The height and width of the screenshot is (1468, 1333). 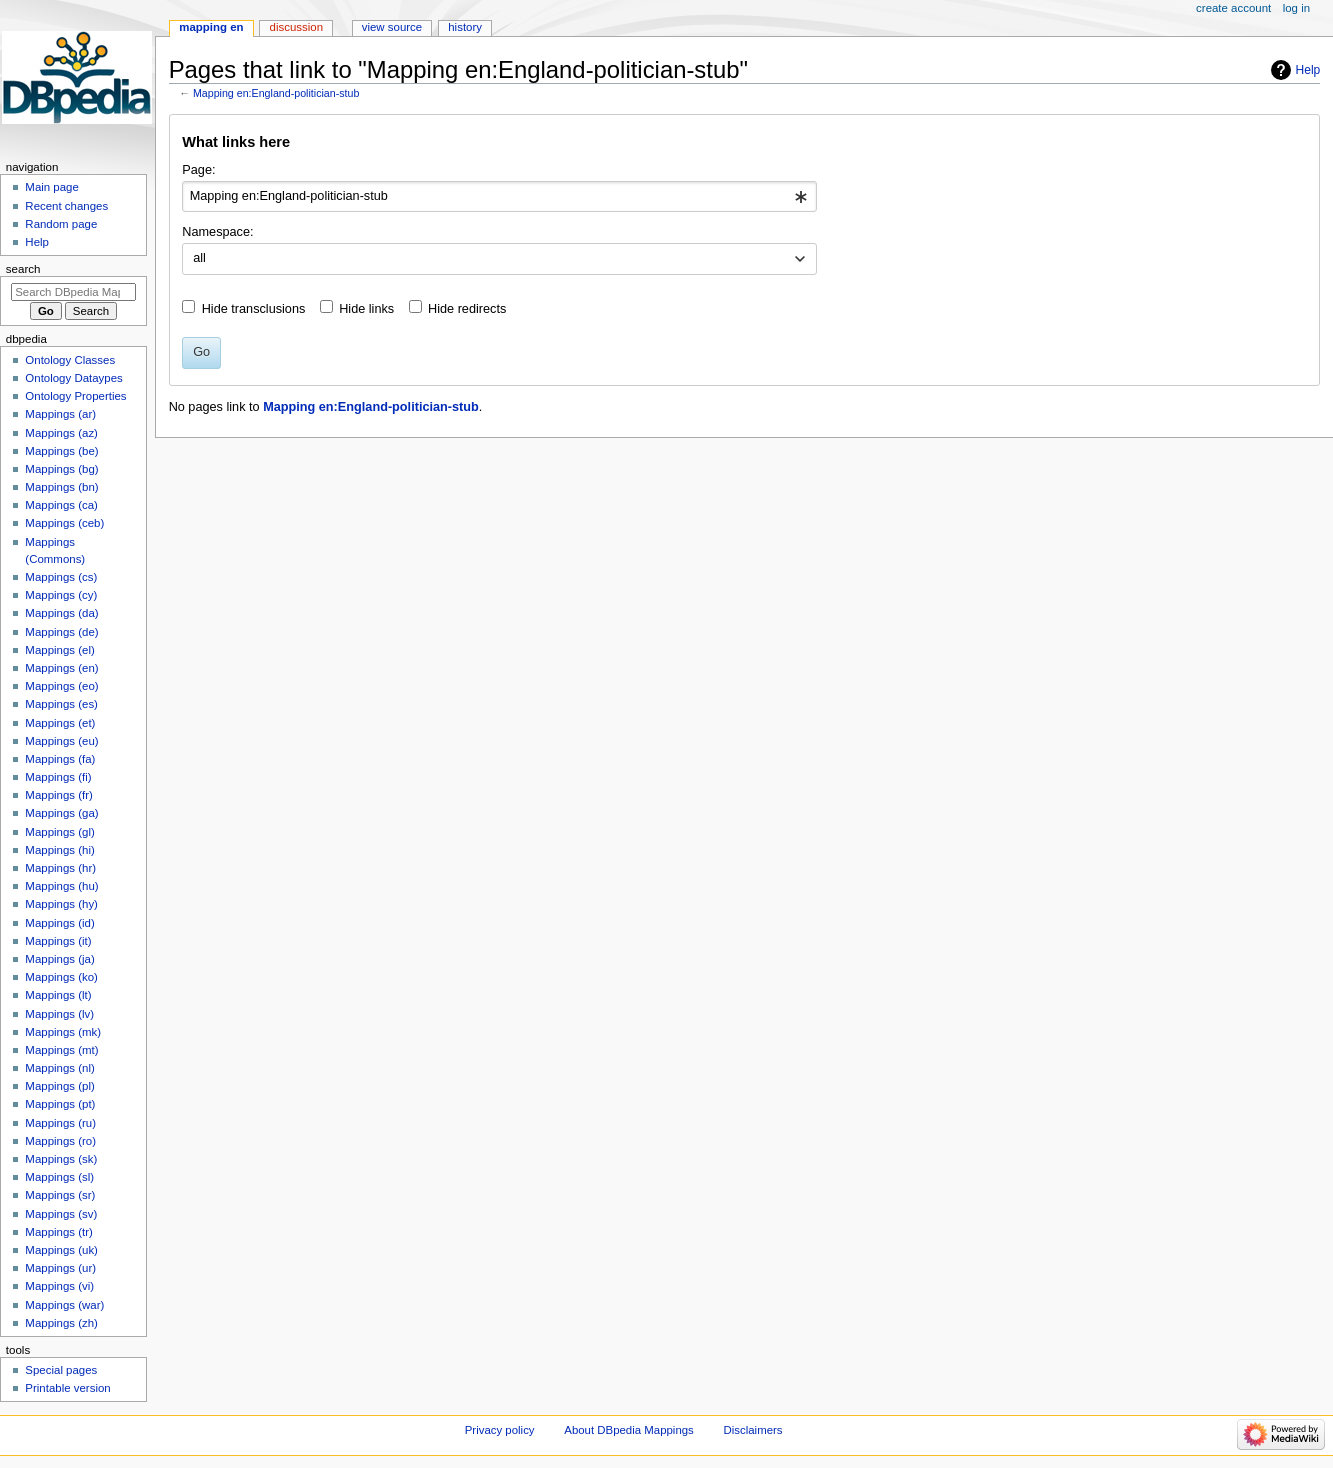 What do you see at coordinates (60, 1268) in the screenshot?
I see `Mappings (ur)` at bounding box center [60, 1268].